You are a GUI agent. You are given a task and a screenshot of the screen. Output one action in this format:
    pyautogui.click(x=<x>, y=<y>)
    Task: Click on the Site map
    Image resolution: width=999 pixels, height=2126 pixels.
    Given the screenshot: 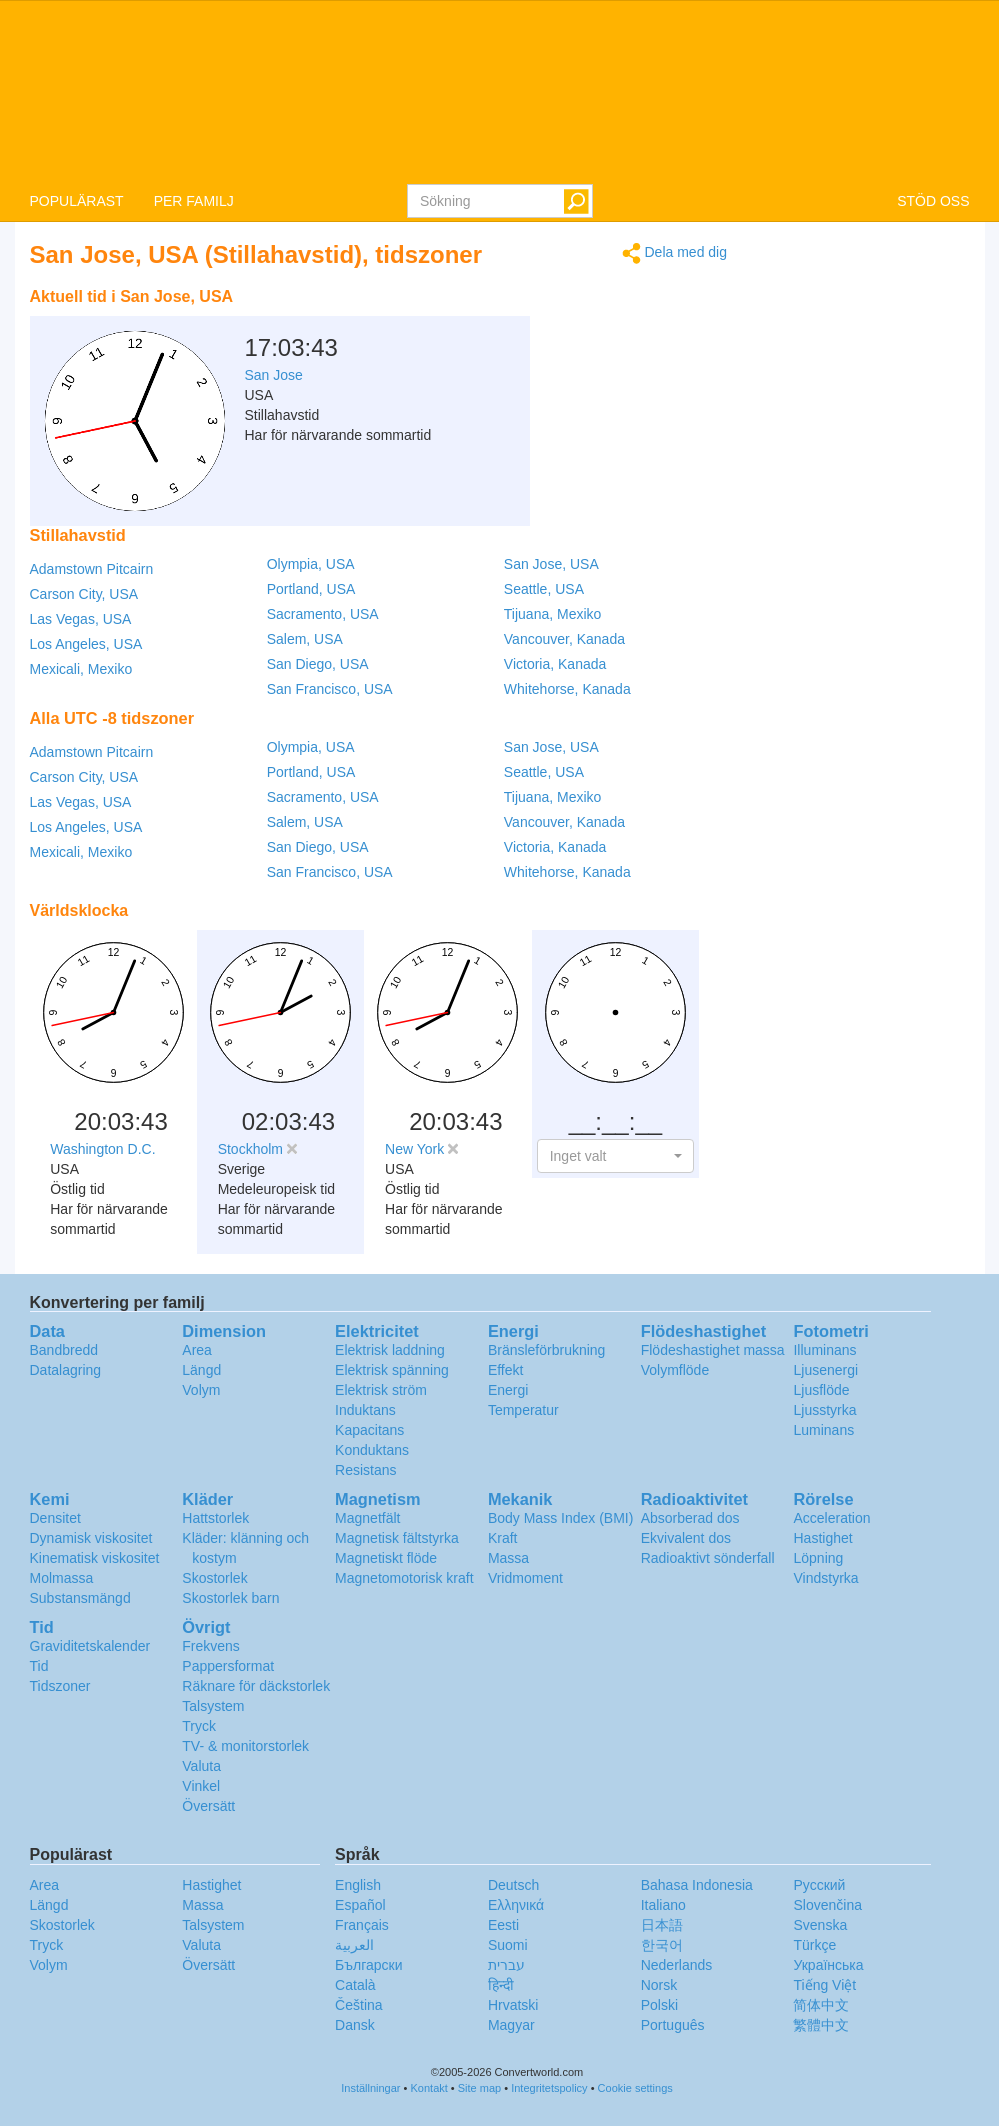 What is the action you would take?
    pyautogui.click(x=479, y=2088)
    